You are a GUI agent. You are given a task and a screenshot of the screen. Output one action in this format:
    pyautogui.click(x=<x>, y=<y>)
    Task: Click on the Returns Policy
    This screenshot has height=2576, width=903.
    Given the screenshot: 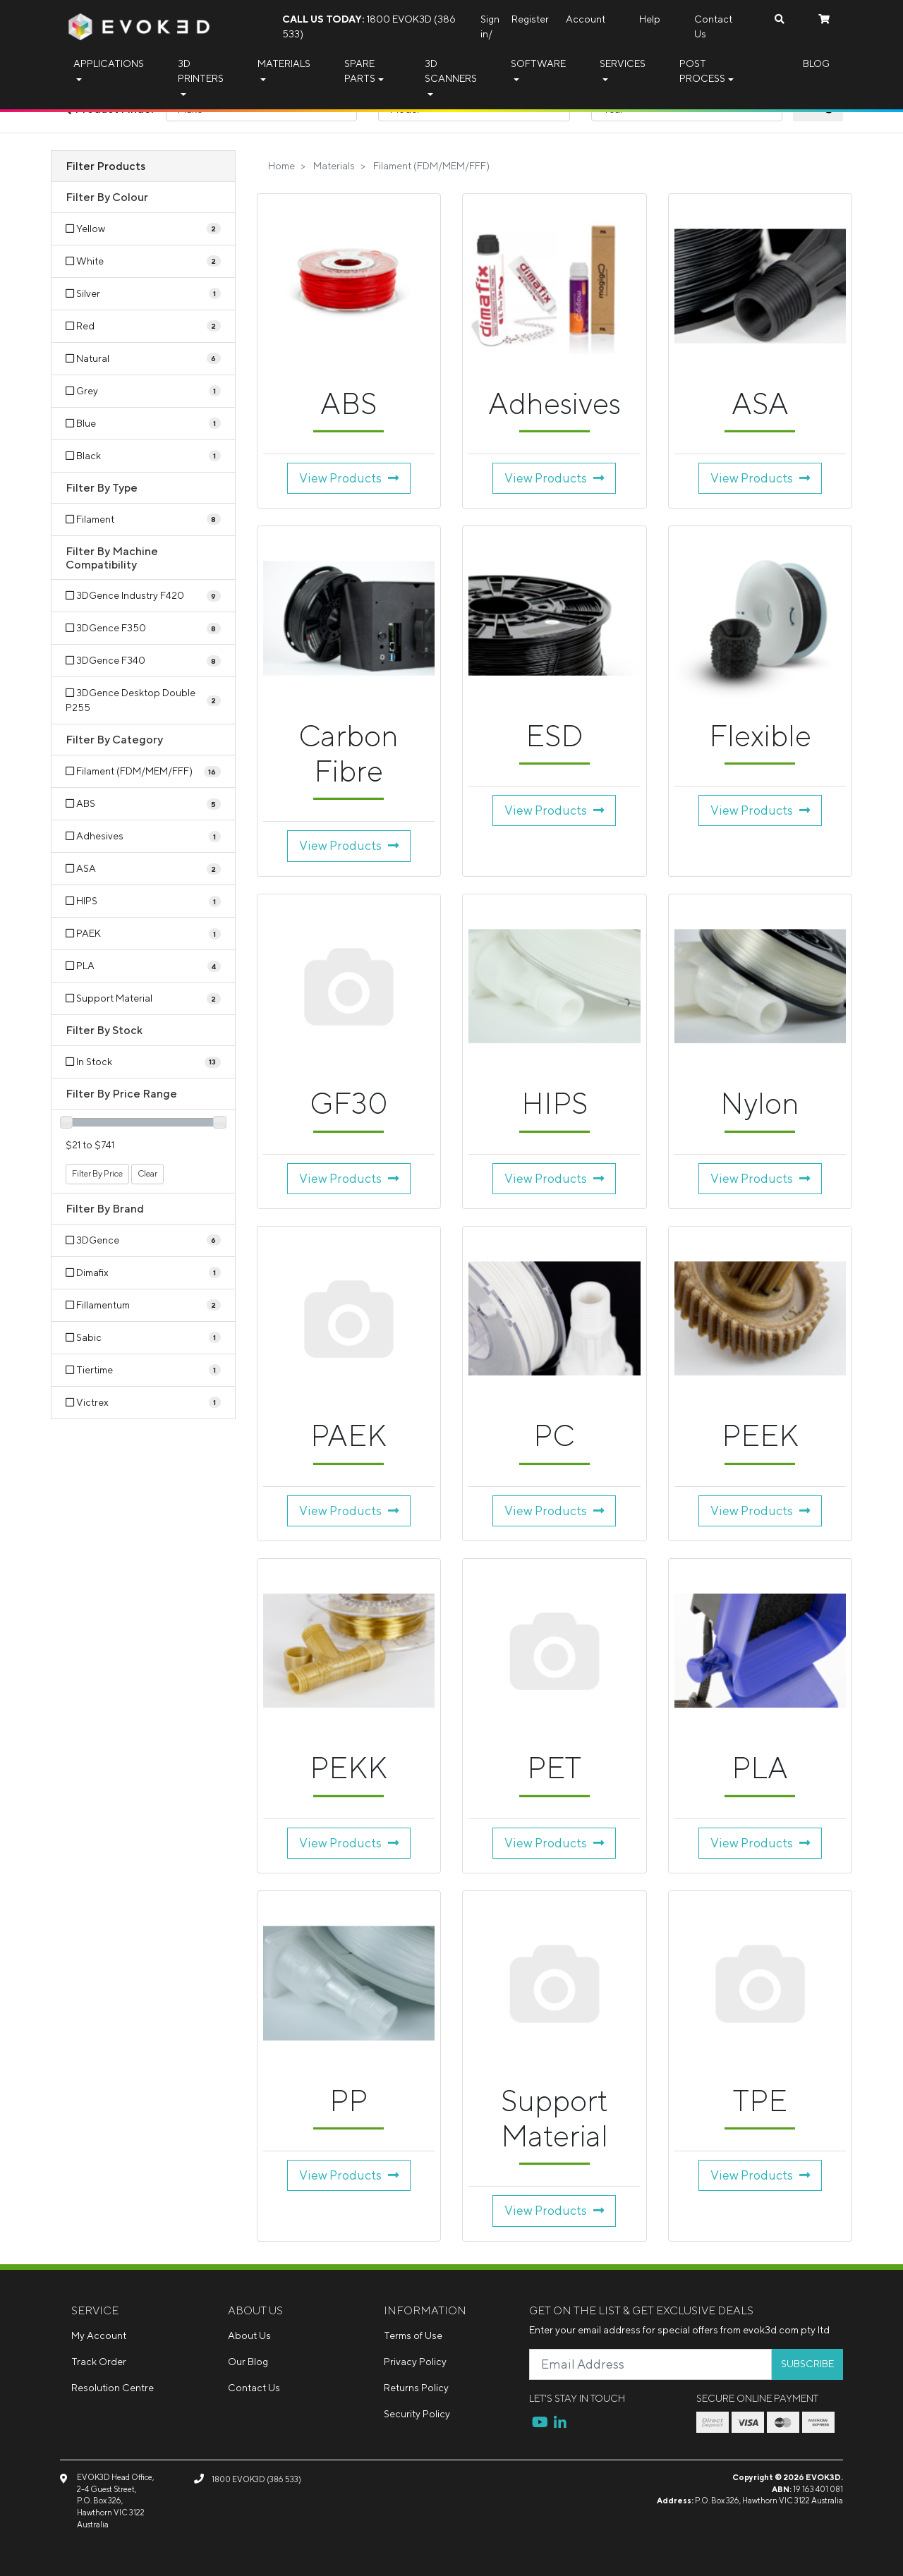 What is the action you would take?
    pyautogui.click(x=416, y=2387)
    